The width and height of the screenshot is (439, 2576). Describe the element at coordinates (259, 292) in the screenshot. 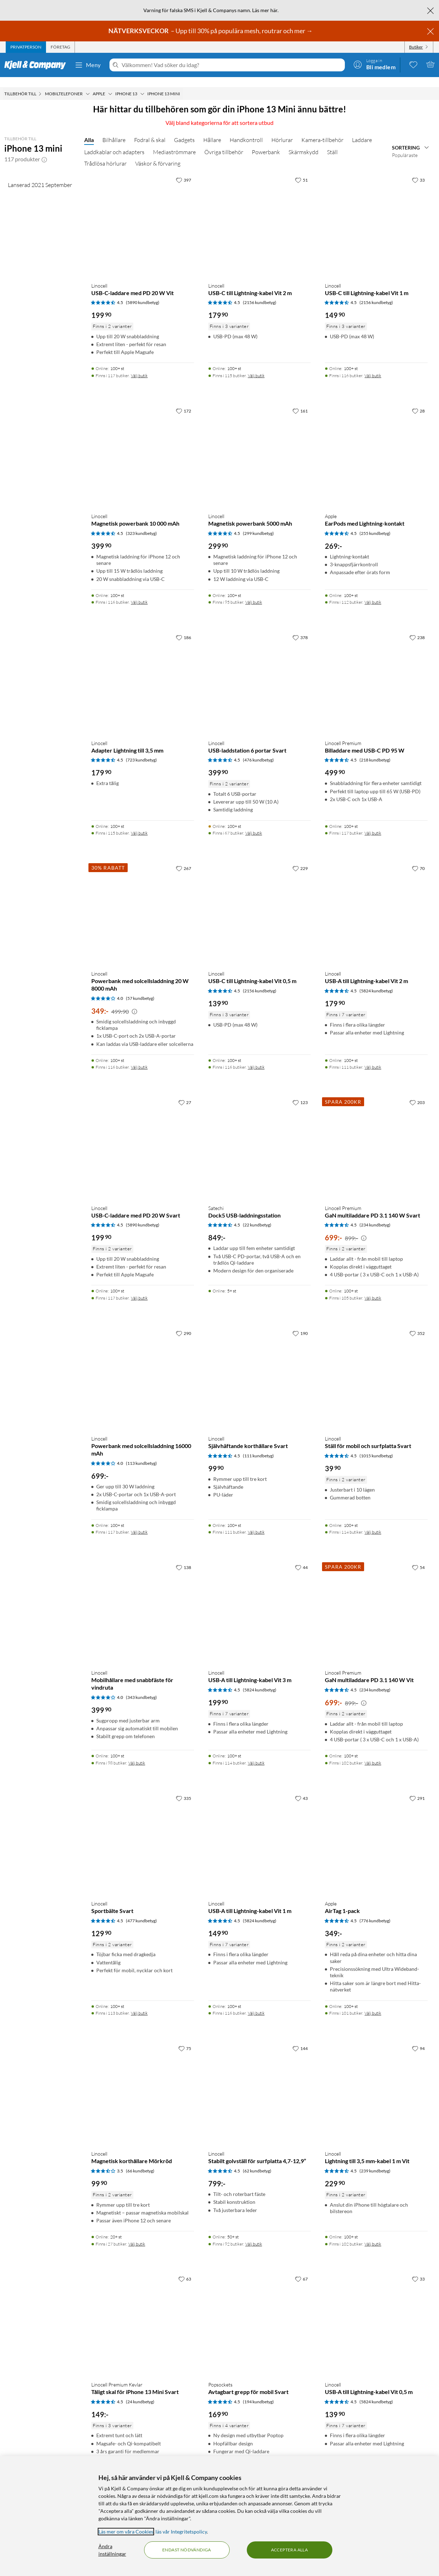

I see `(2156 kundbetyg) [4.5 av 5 stjärnor. Läs 2156 kundbetyg]` at that location.